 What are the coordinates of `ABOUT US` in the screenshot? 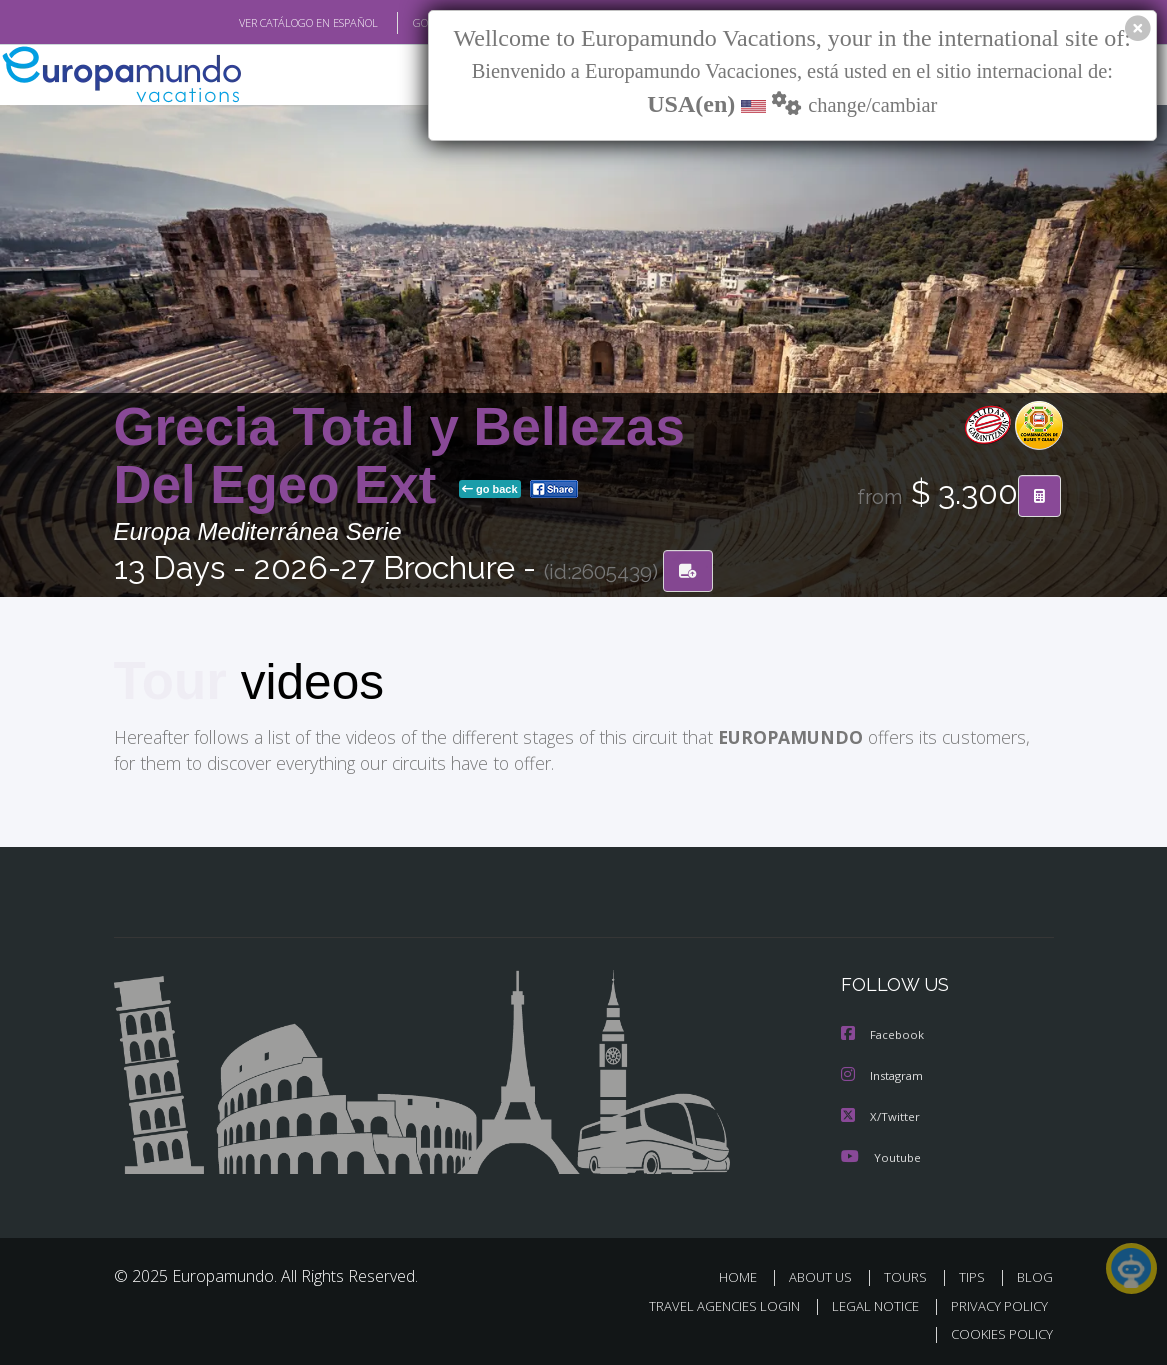 It's located at (827, 1274).